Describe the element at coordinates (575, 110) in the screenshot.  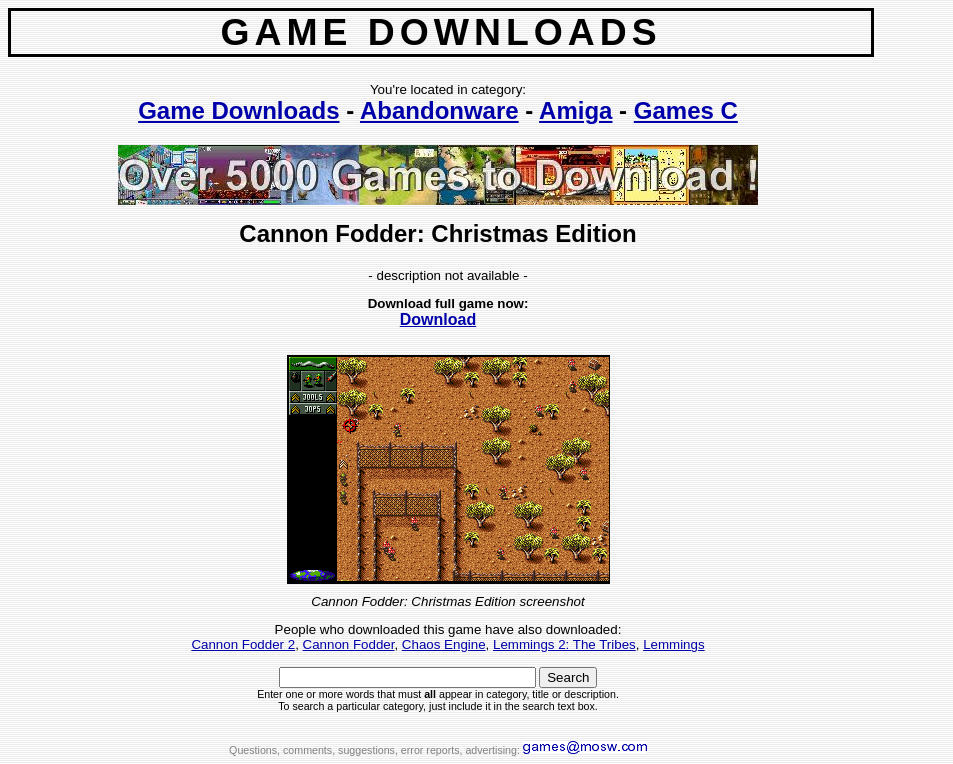
I see `Amiga` at that location.